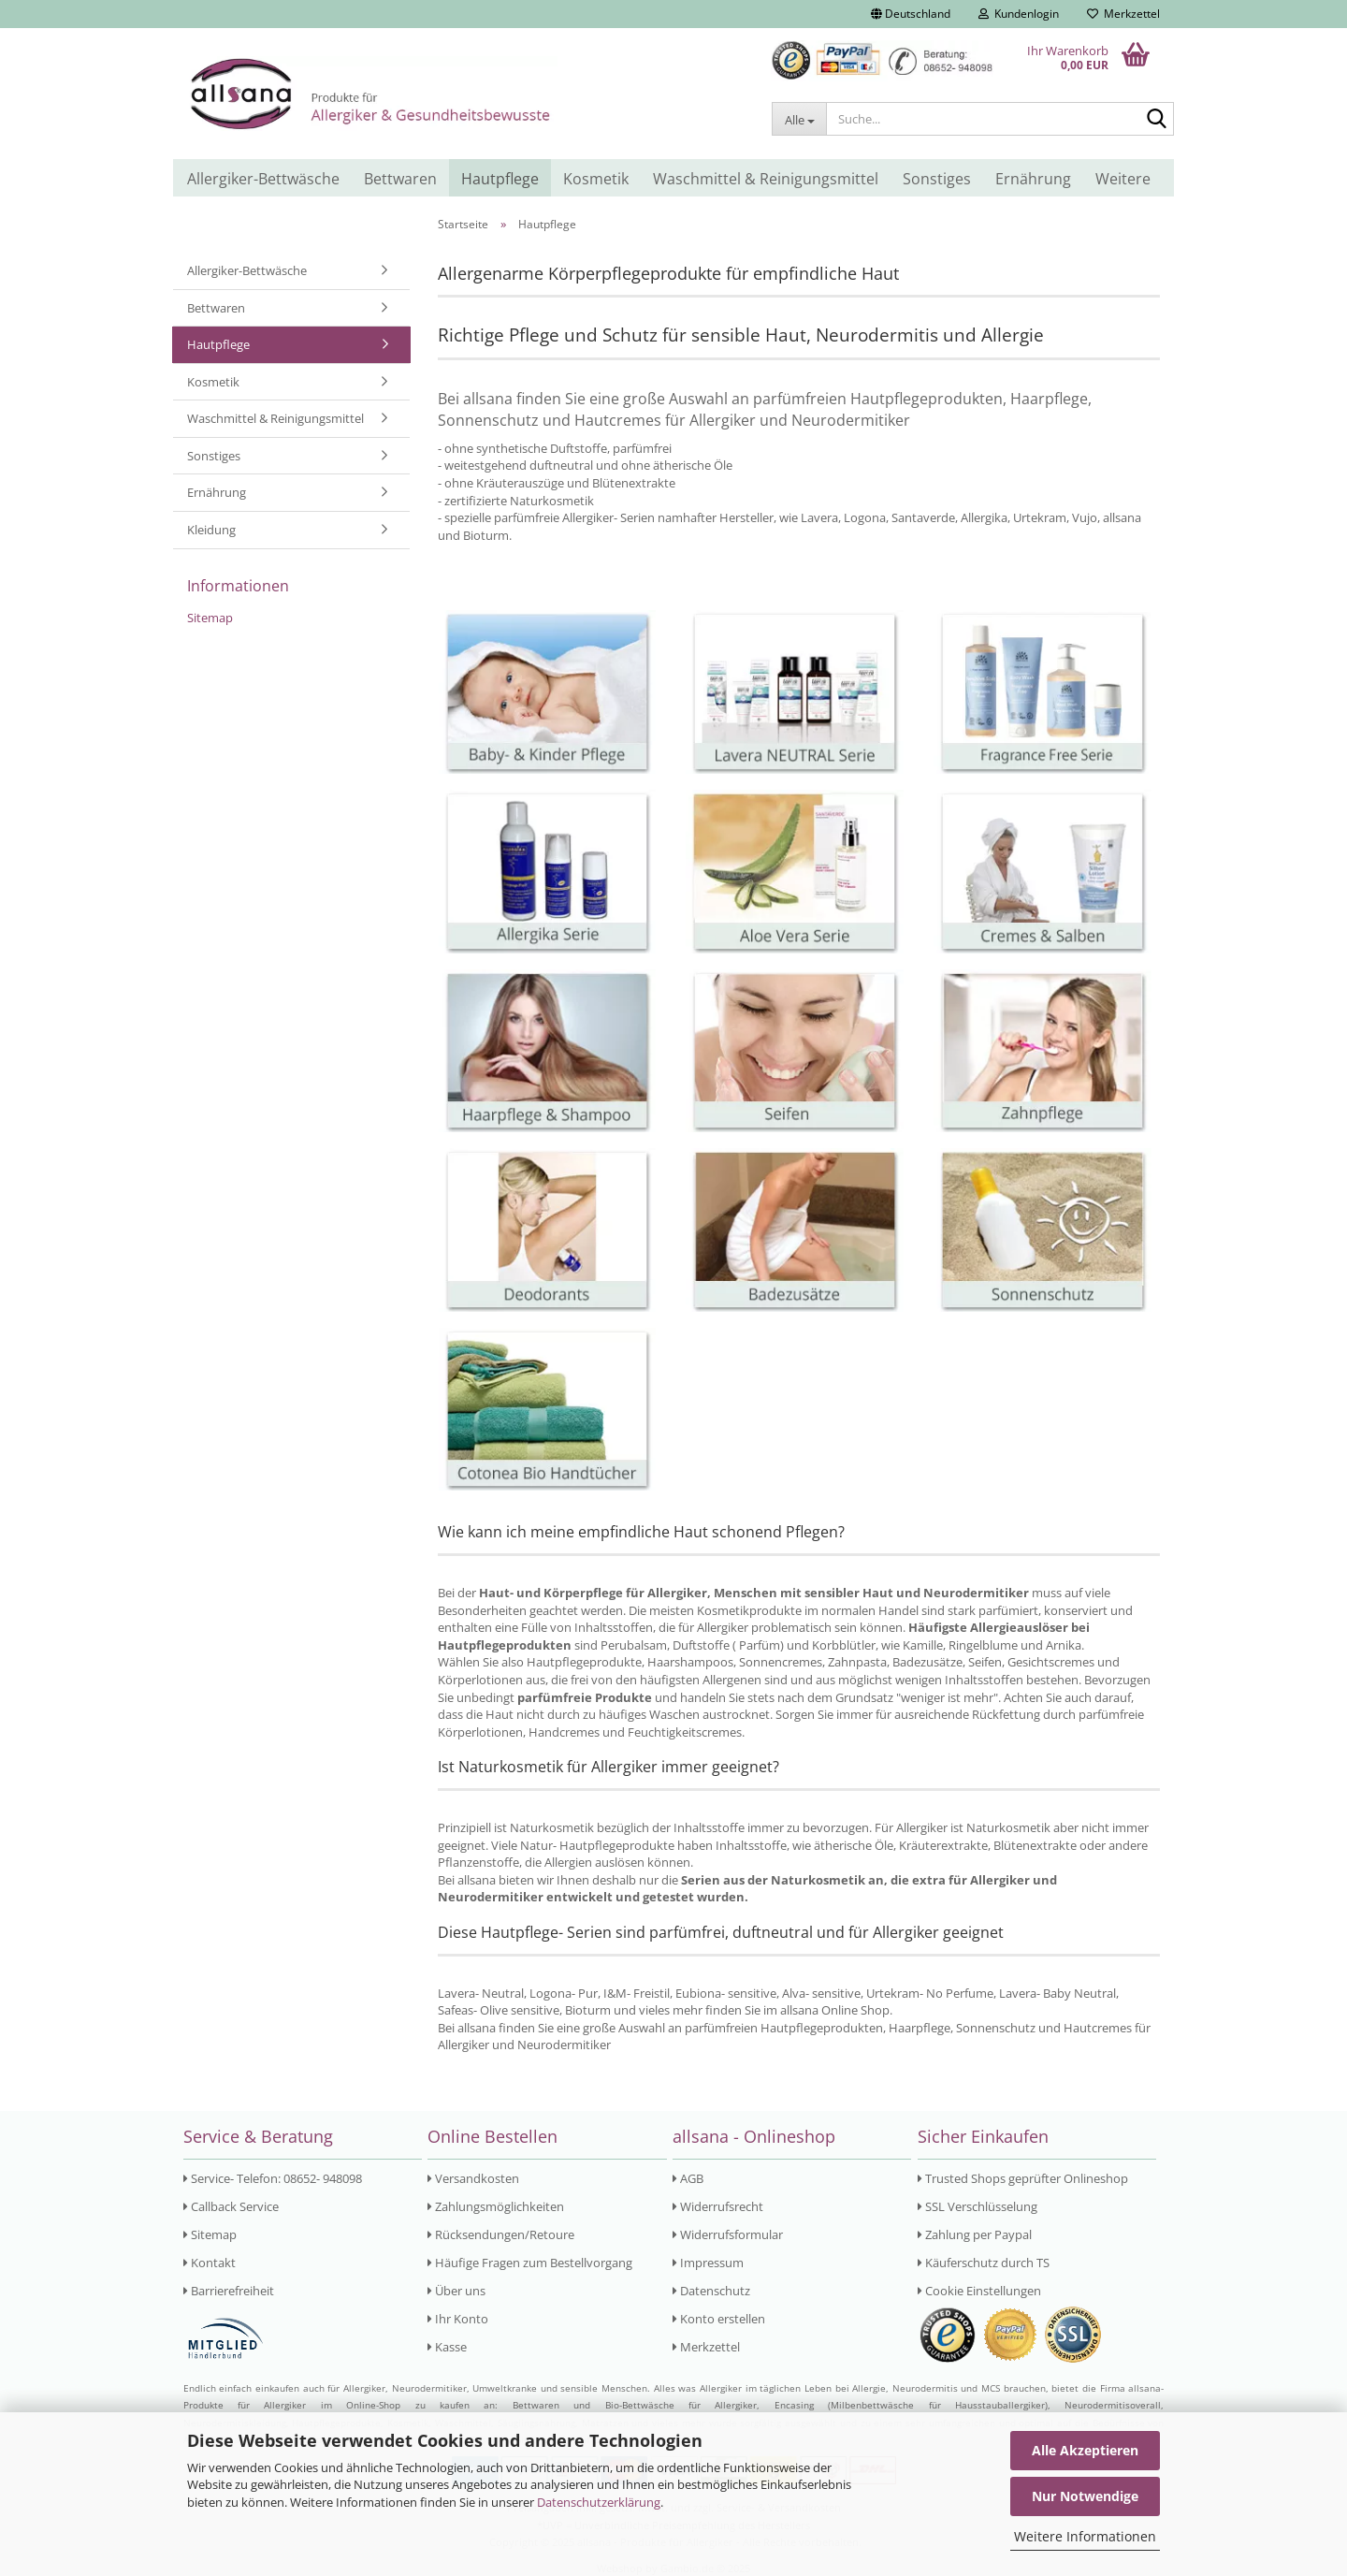  I want to click on Widerrufsrecht, so click(718, 2206).